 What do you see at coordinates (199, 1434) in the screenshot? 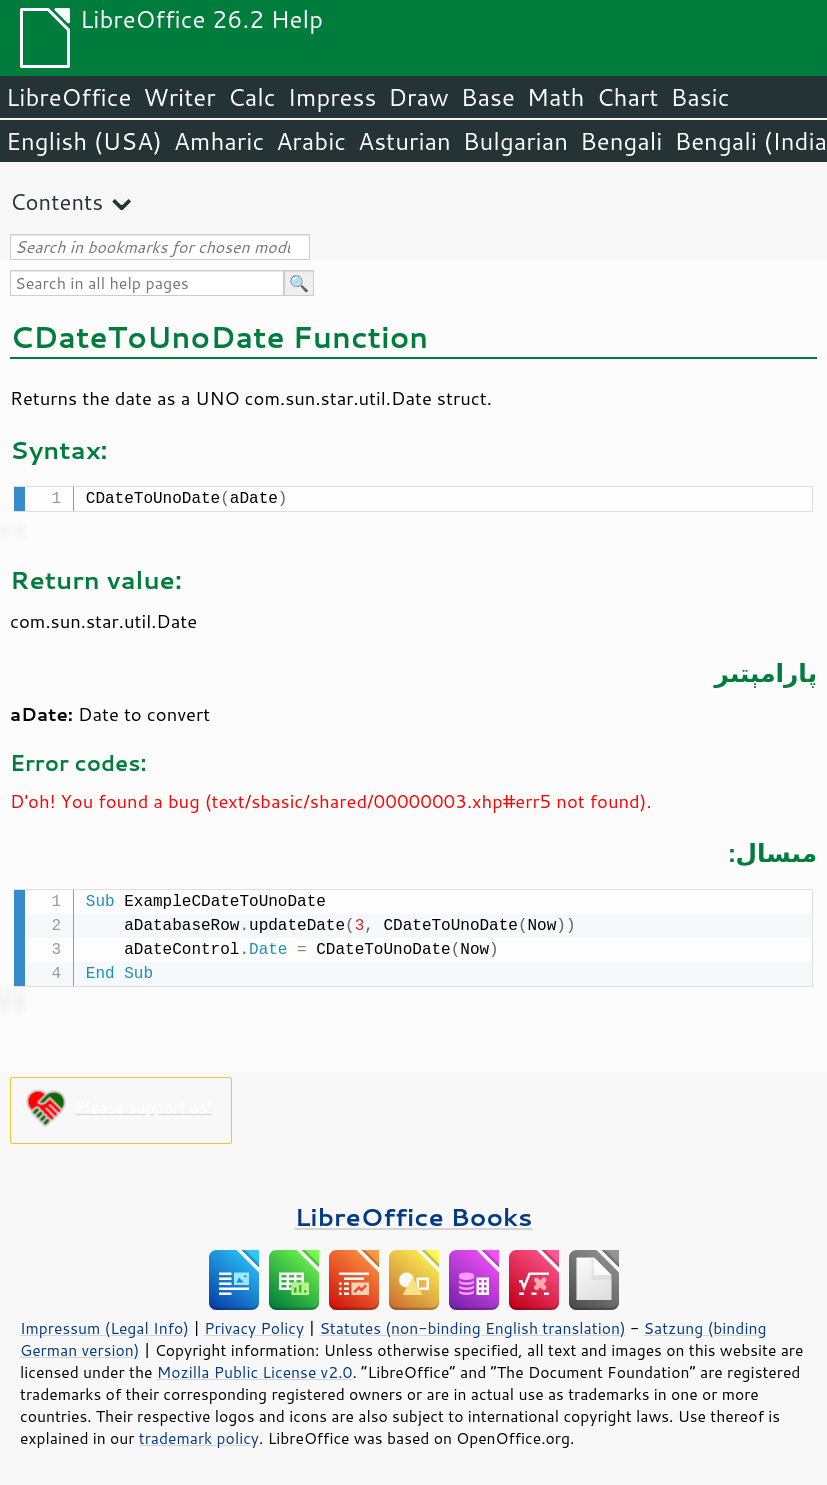
I see `trademark policy` at bounding box center [199, 1434].